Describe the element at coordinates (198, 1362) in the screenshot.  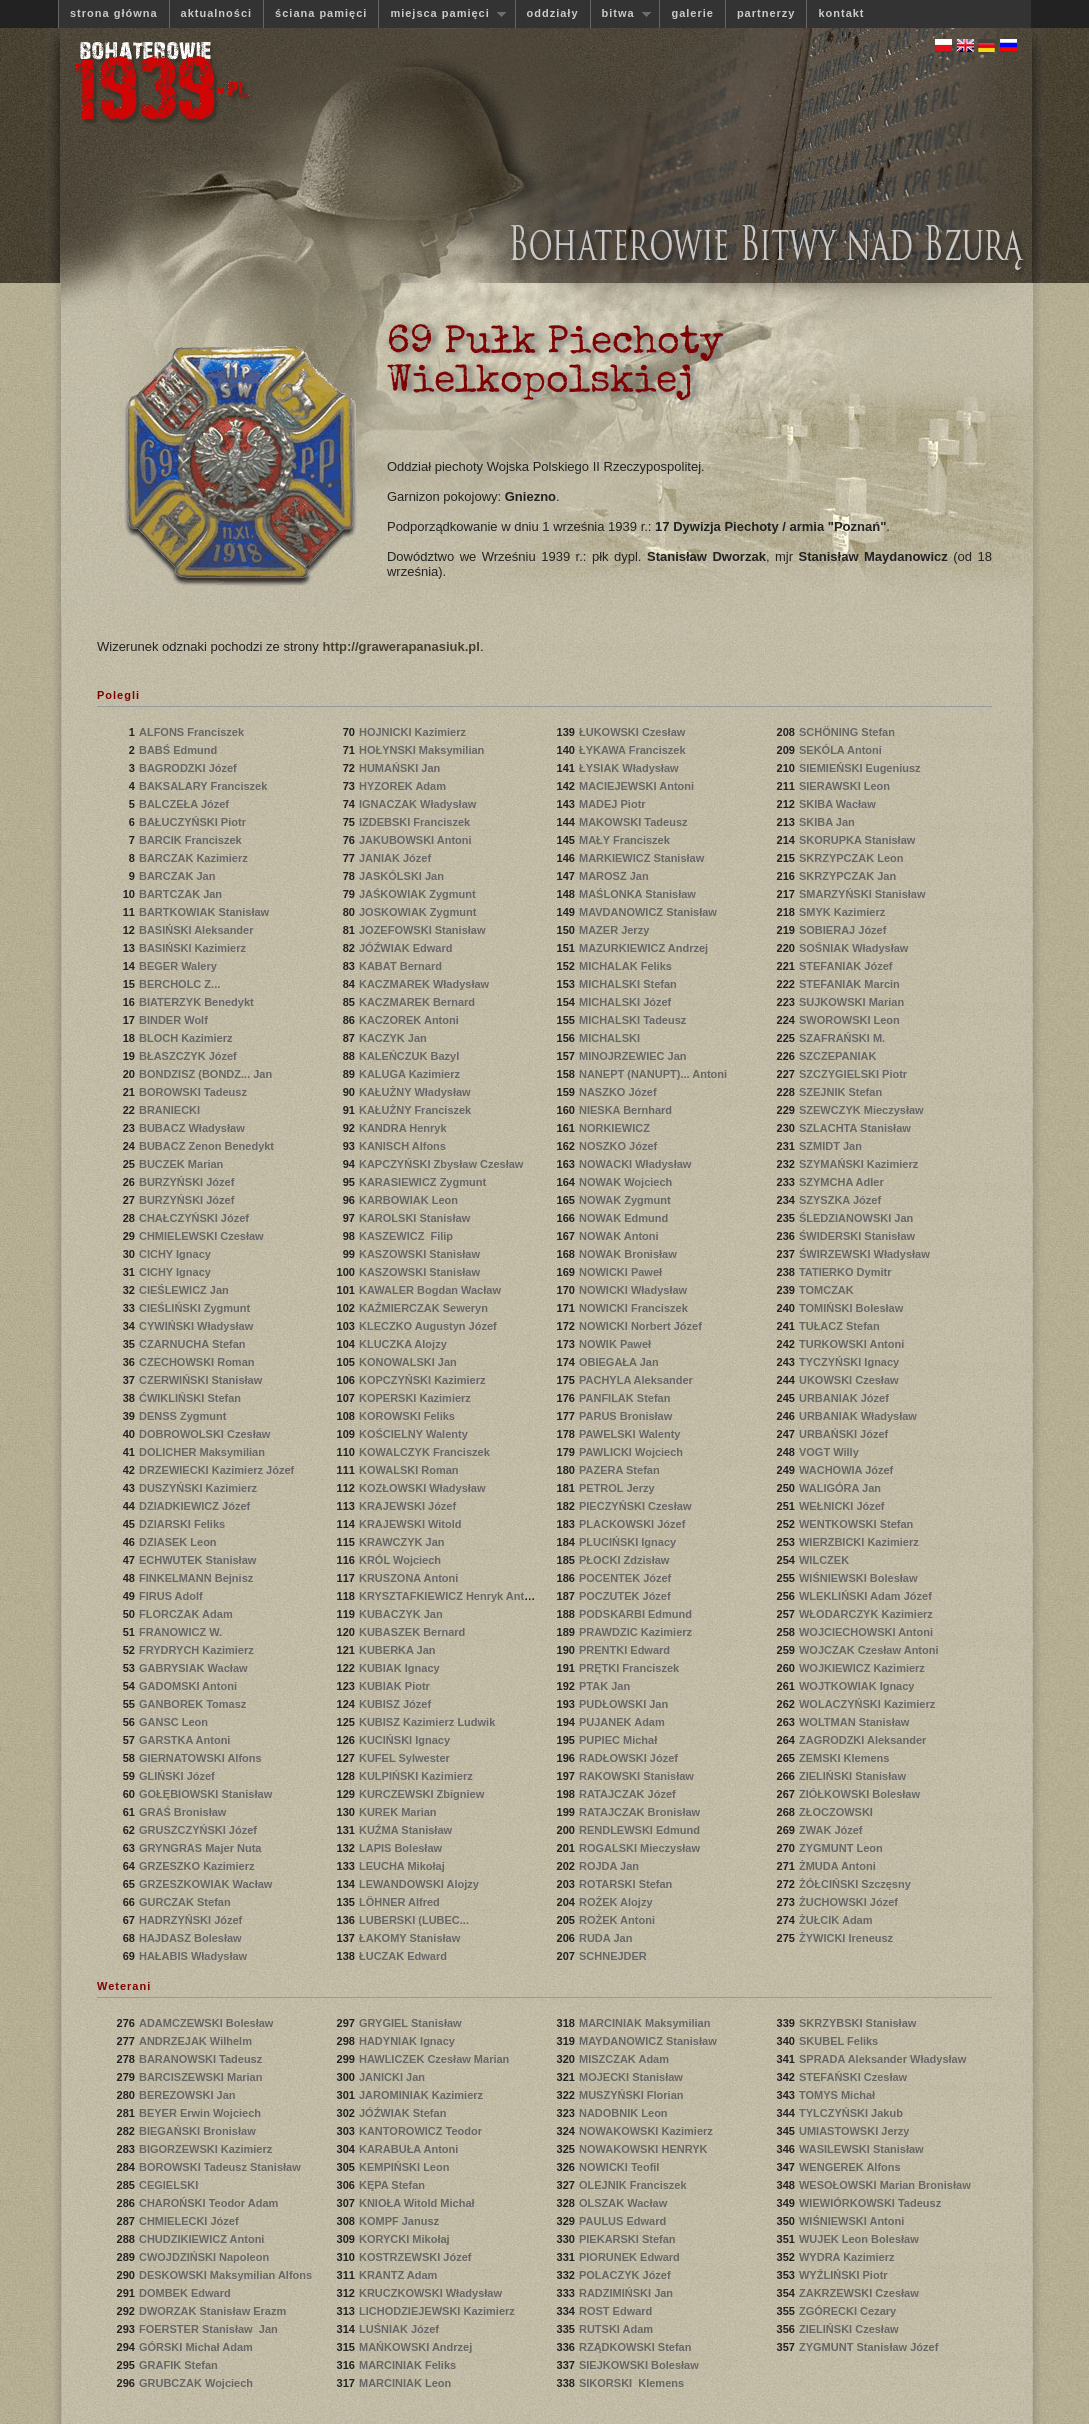
I see `CZECHOWSKI Roman` at that location.